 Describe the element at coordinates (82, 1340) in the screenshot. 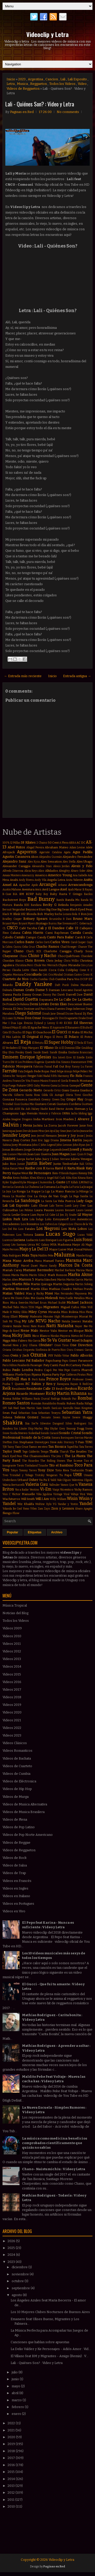

I see `Noel Schajris` at that location.